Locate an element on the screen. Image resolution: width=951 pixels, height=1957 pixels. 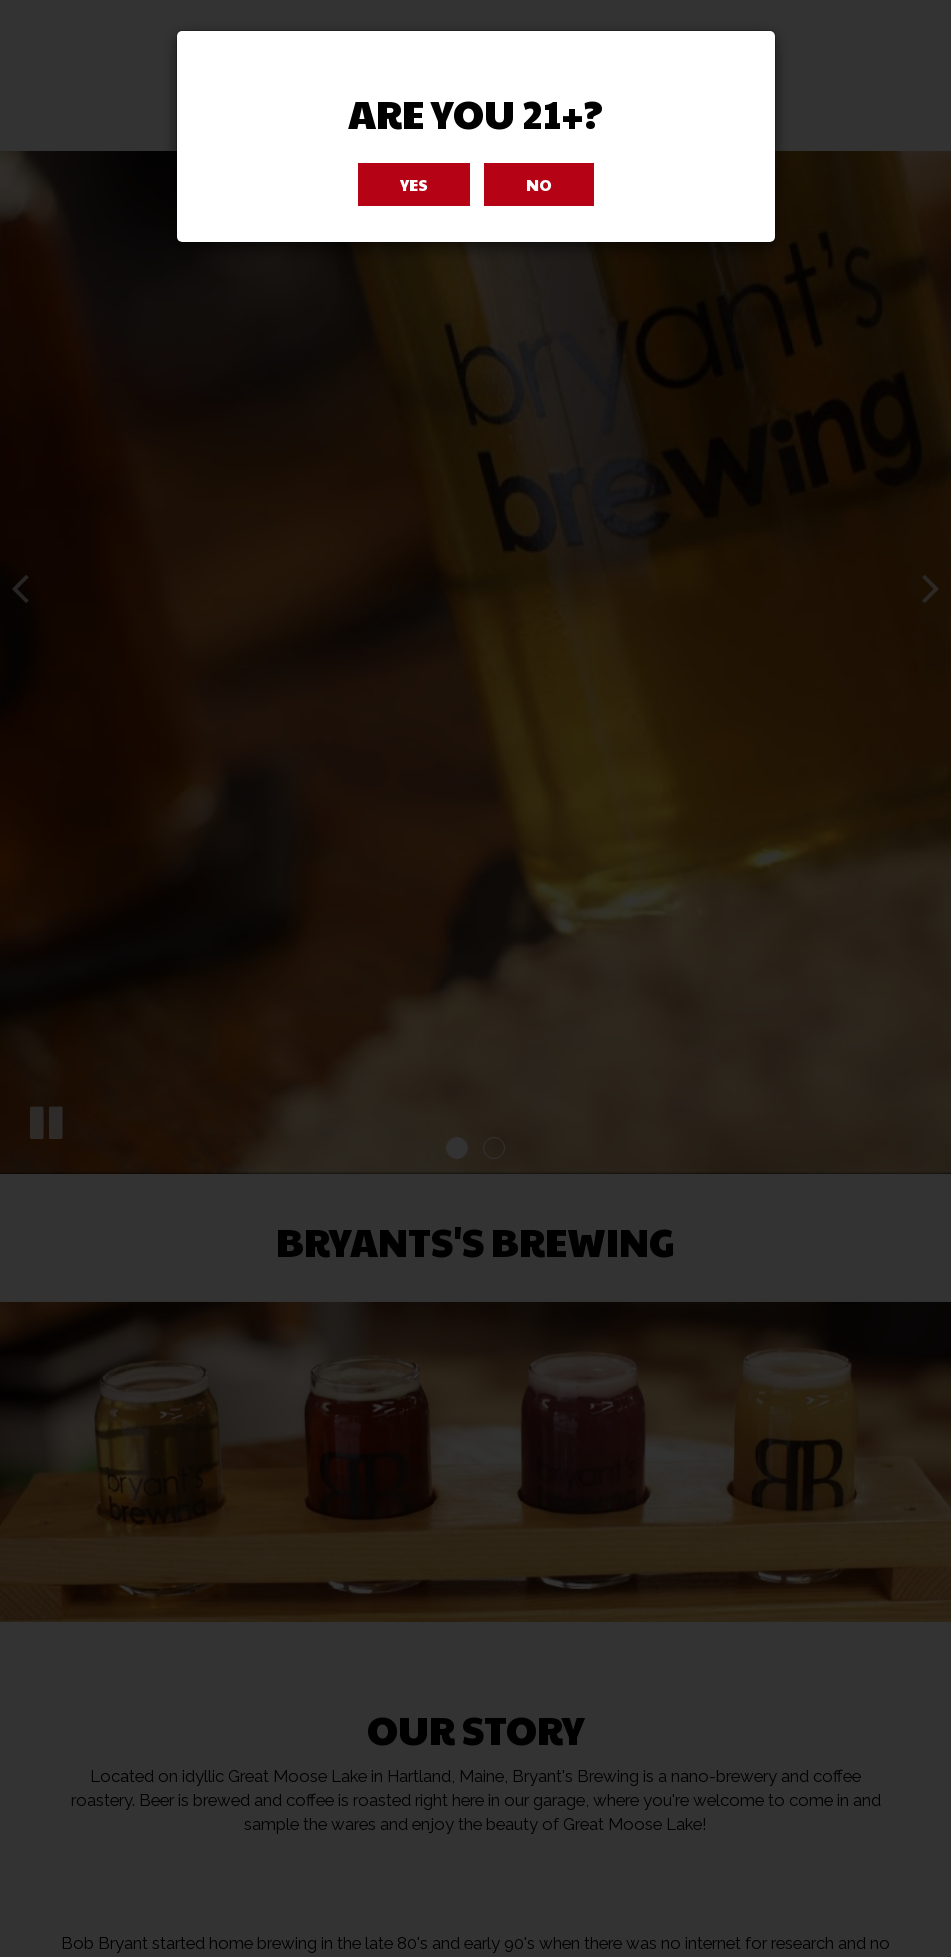
Yes [Close] is located at coordinates (414, 184).